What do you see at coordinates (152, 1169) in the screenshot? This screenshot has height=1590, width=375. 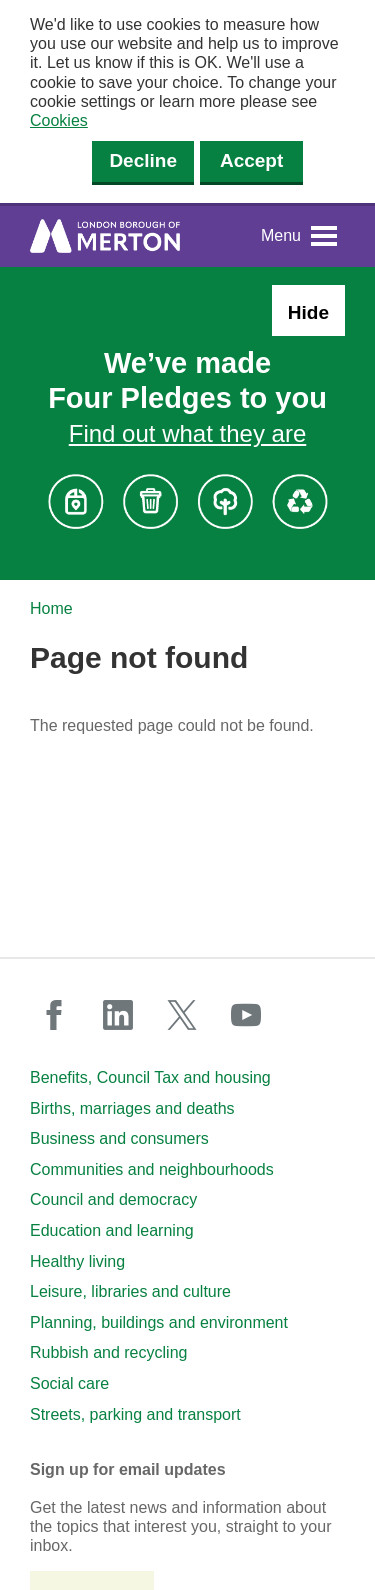 I see `Communities and neighbourhoods` at bounding box center [152, 1169].